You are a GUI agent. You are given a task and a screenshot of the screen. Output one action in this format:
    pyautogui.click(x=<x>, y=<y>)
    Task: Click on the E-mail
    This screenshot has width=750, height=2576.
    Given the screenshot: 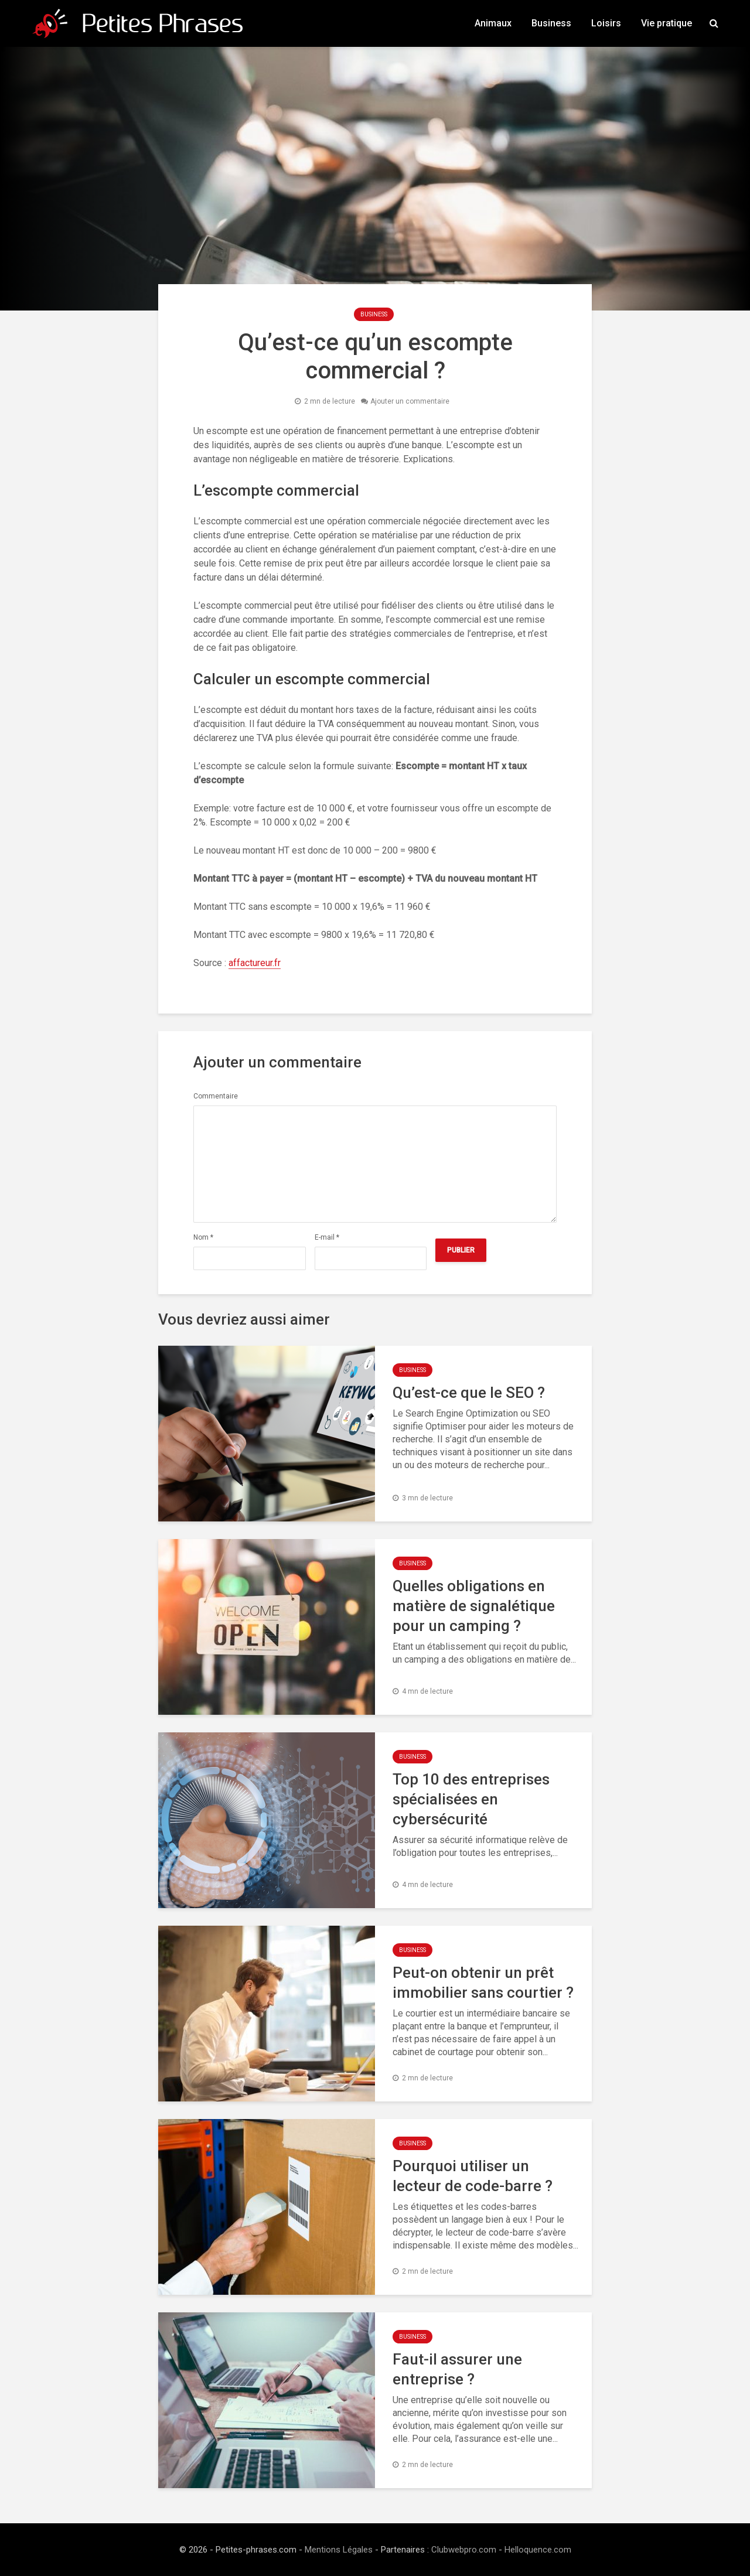 What is the action you would take?
    pyautogui.click(x=327, y=1237)
    